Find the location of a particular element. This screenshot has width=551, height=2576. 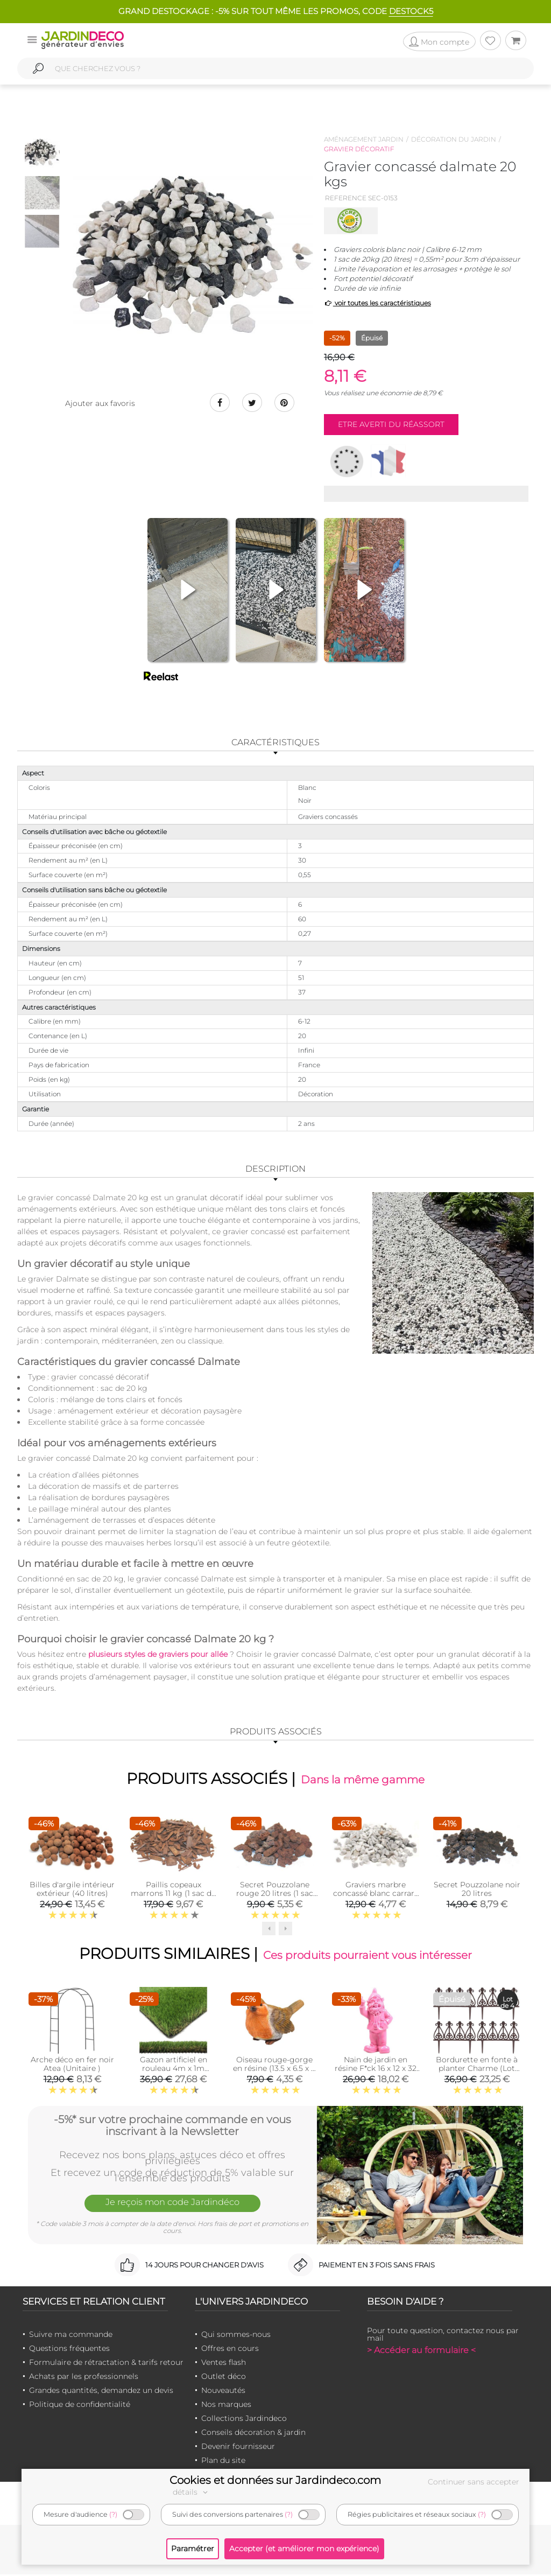

Collections Jardindeco is located at coordinates (244, 2420).